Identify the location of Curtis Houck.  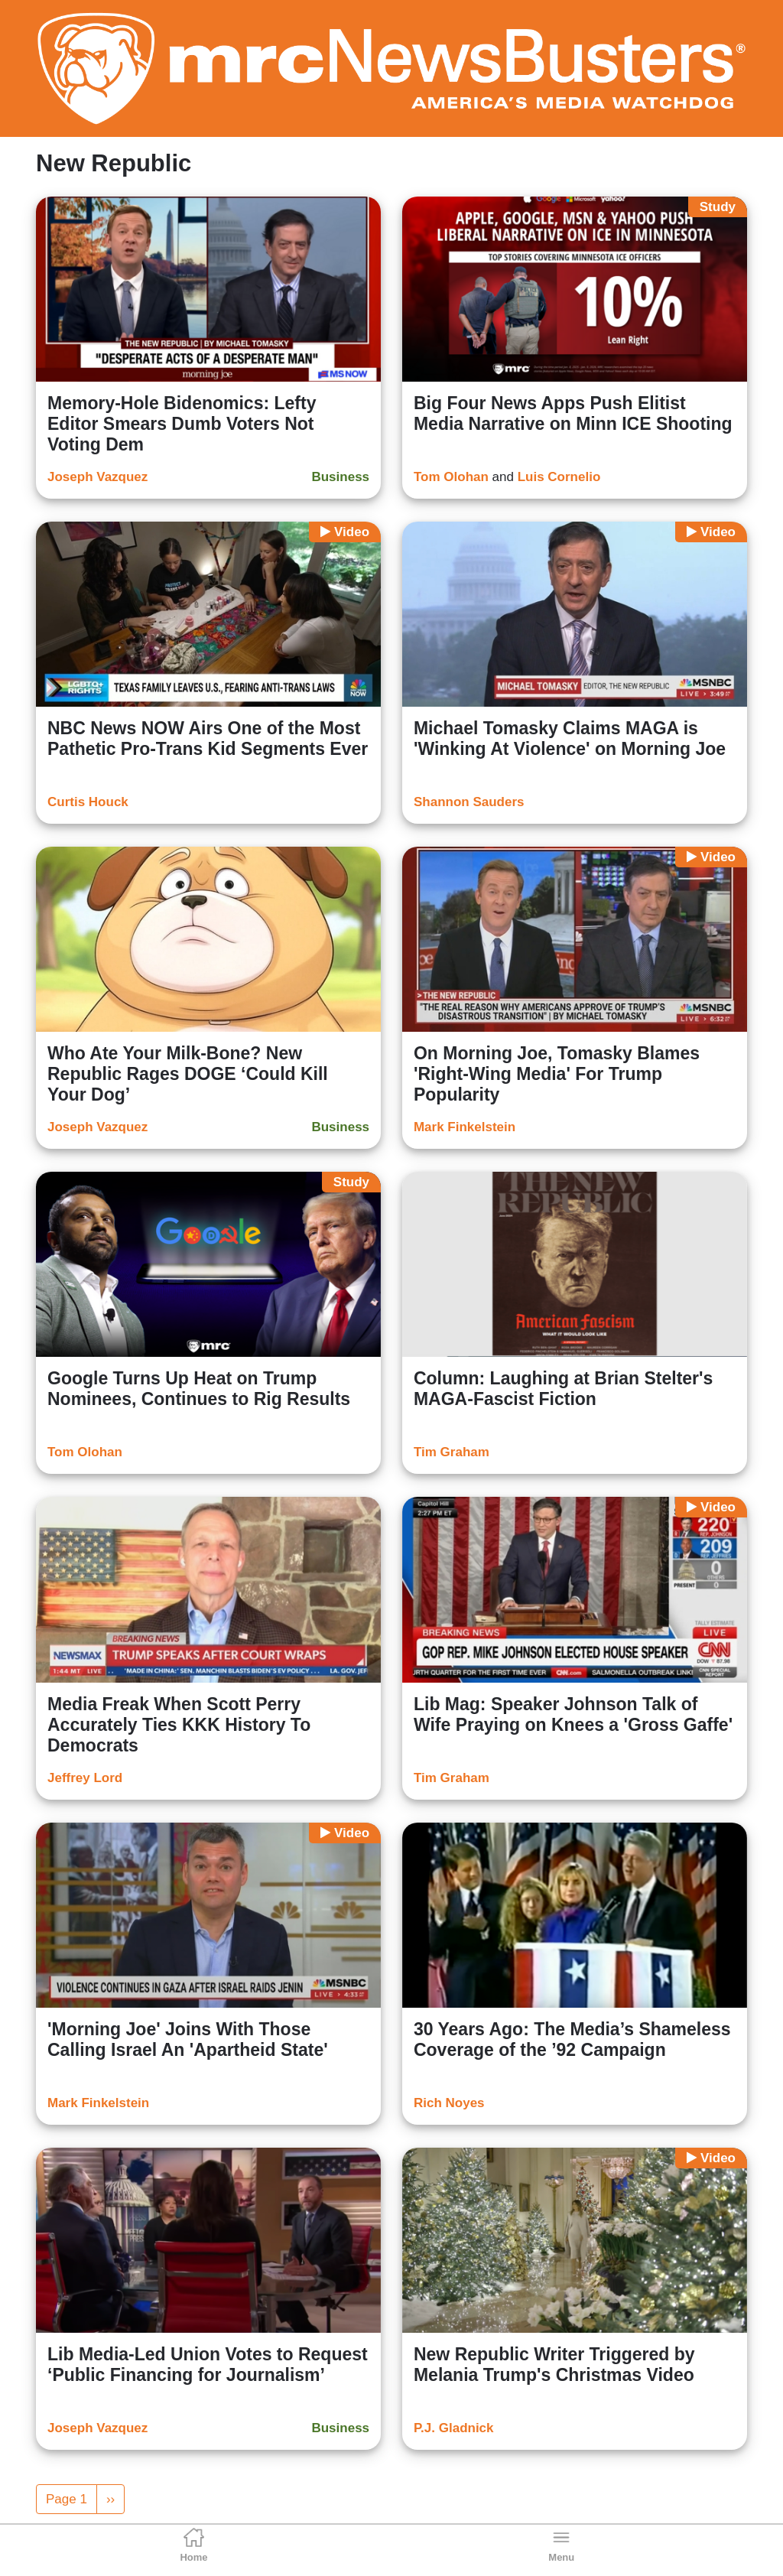
(87, 802).